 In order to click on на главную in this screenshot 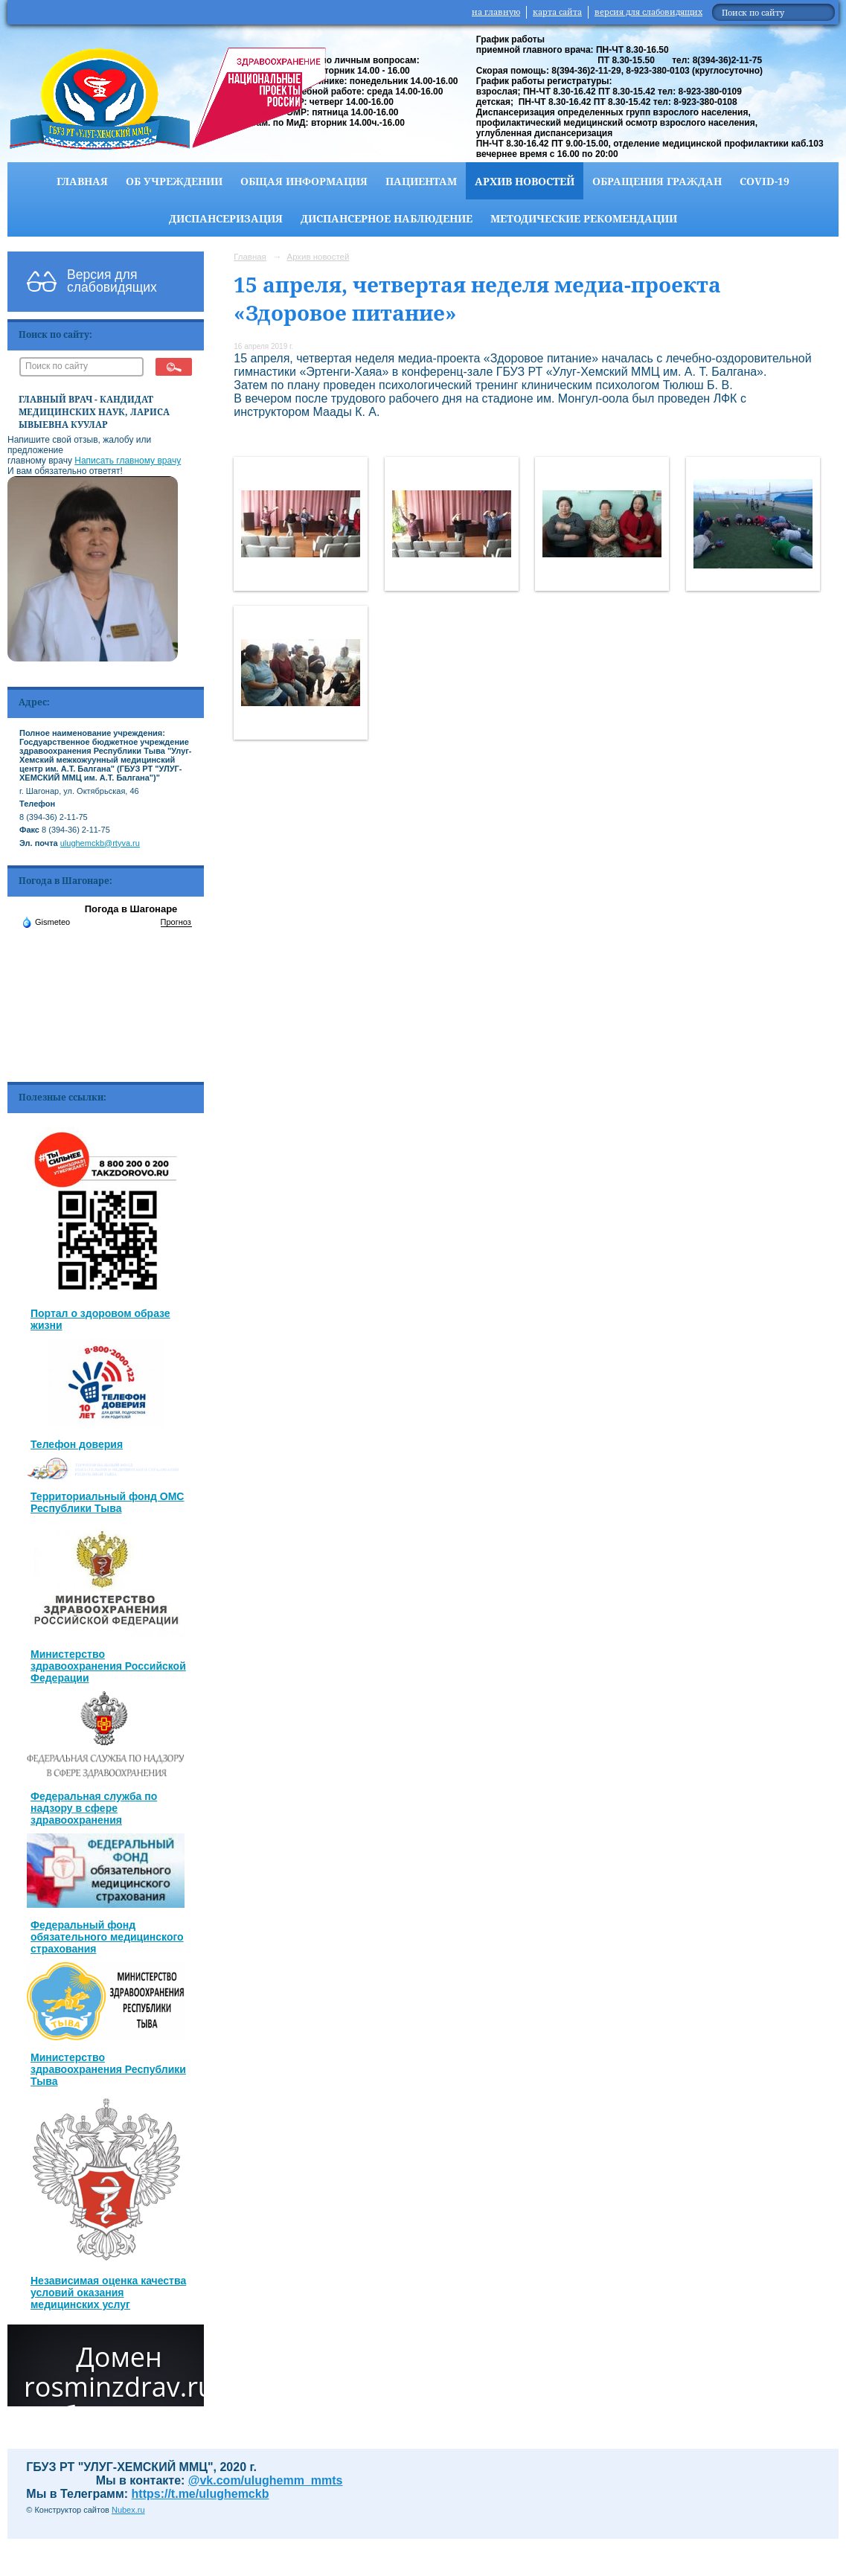, I will do `click(496, 11)`.